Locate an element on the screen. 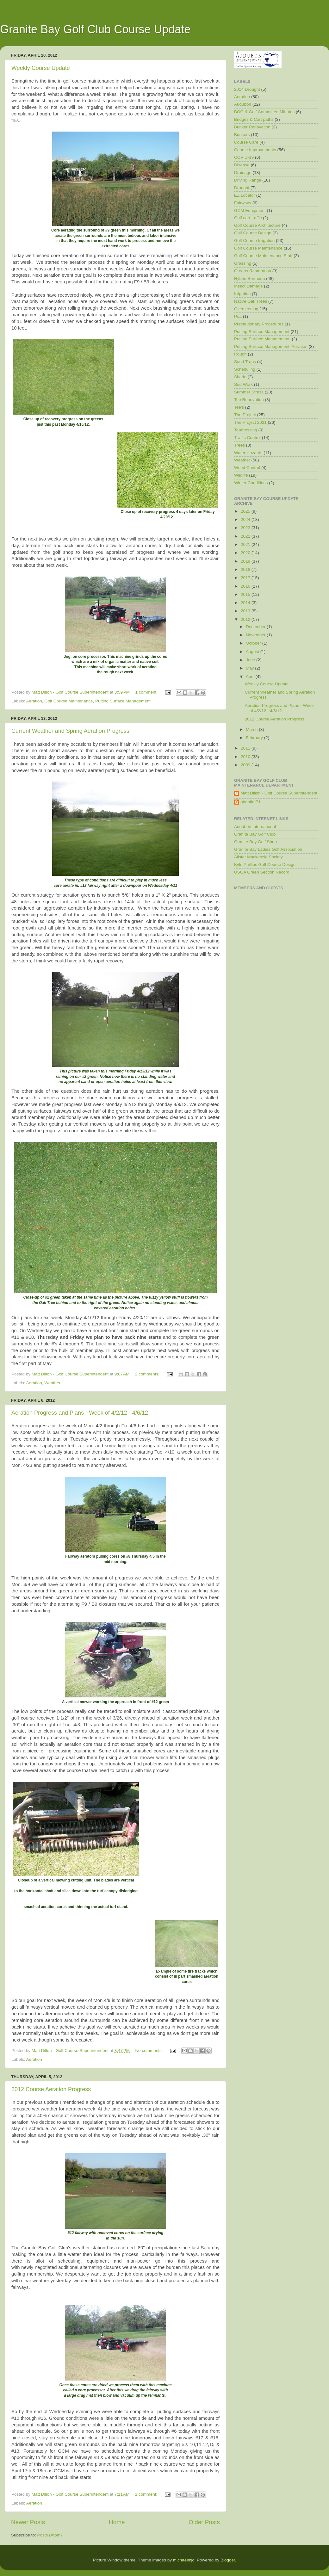 Image resolution: width=329 pixels, height=2576 pixels. Home is located at coordinates (117, 2522).